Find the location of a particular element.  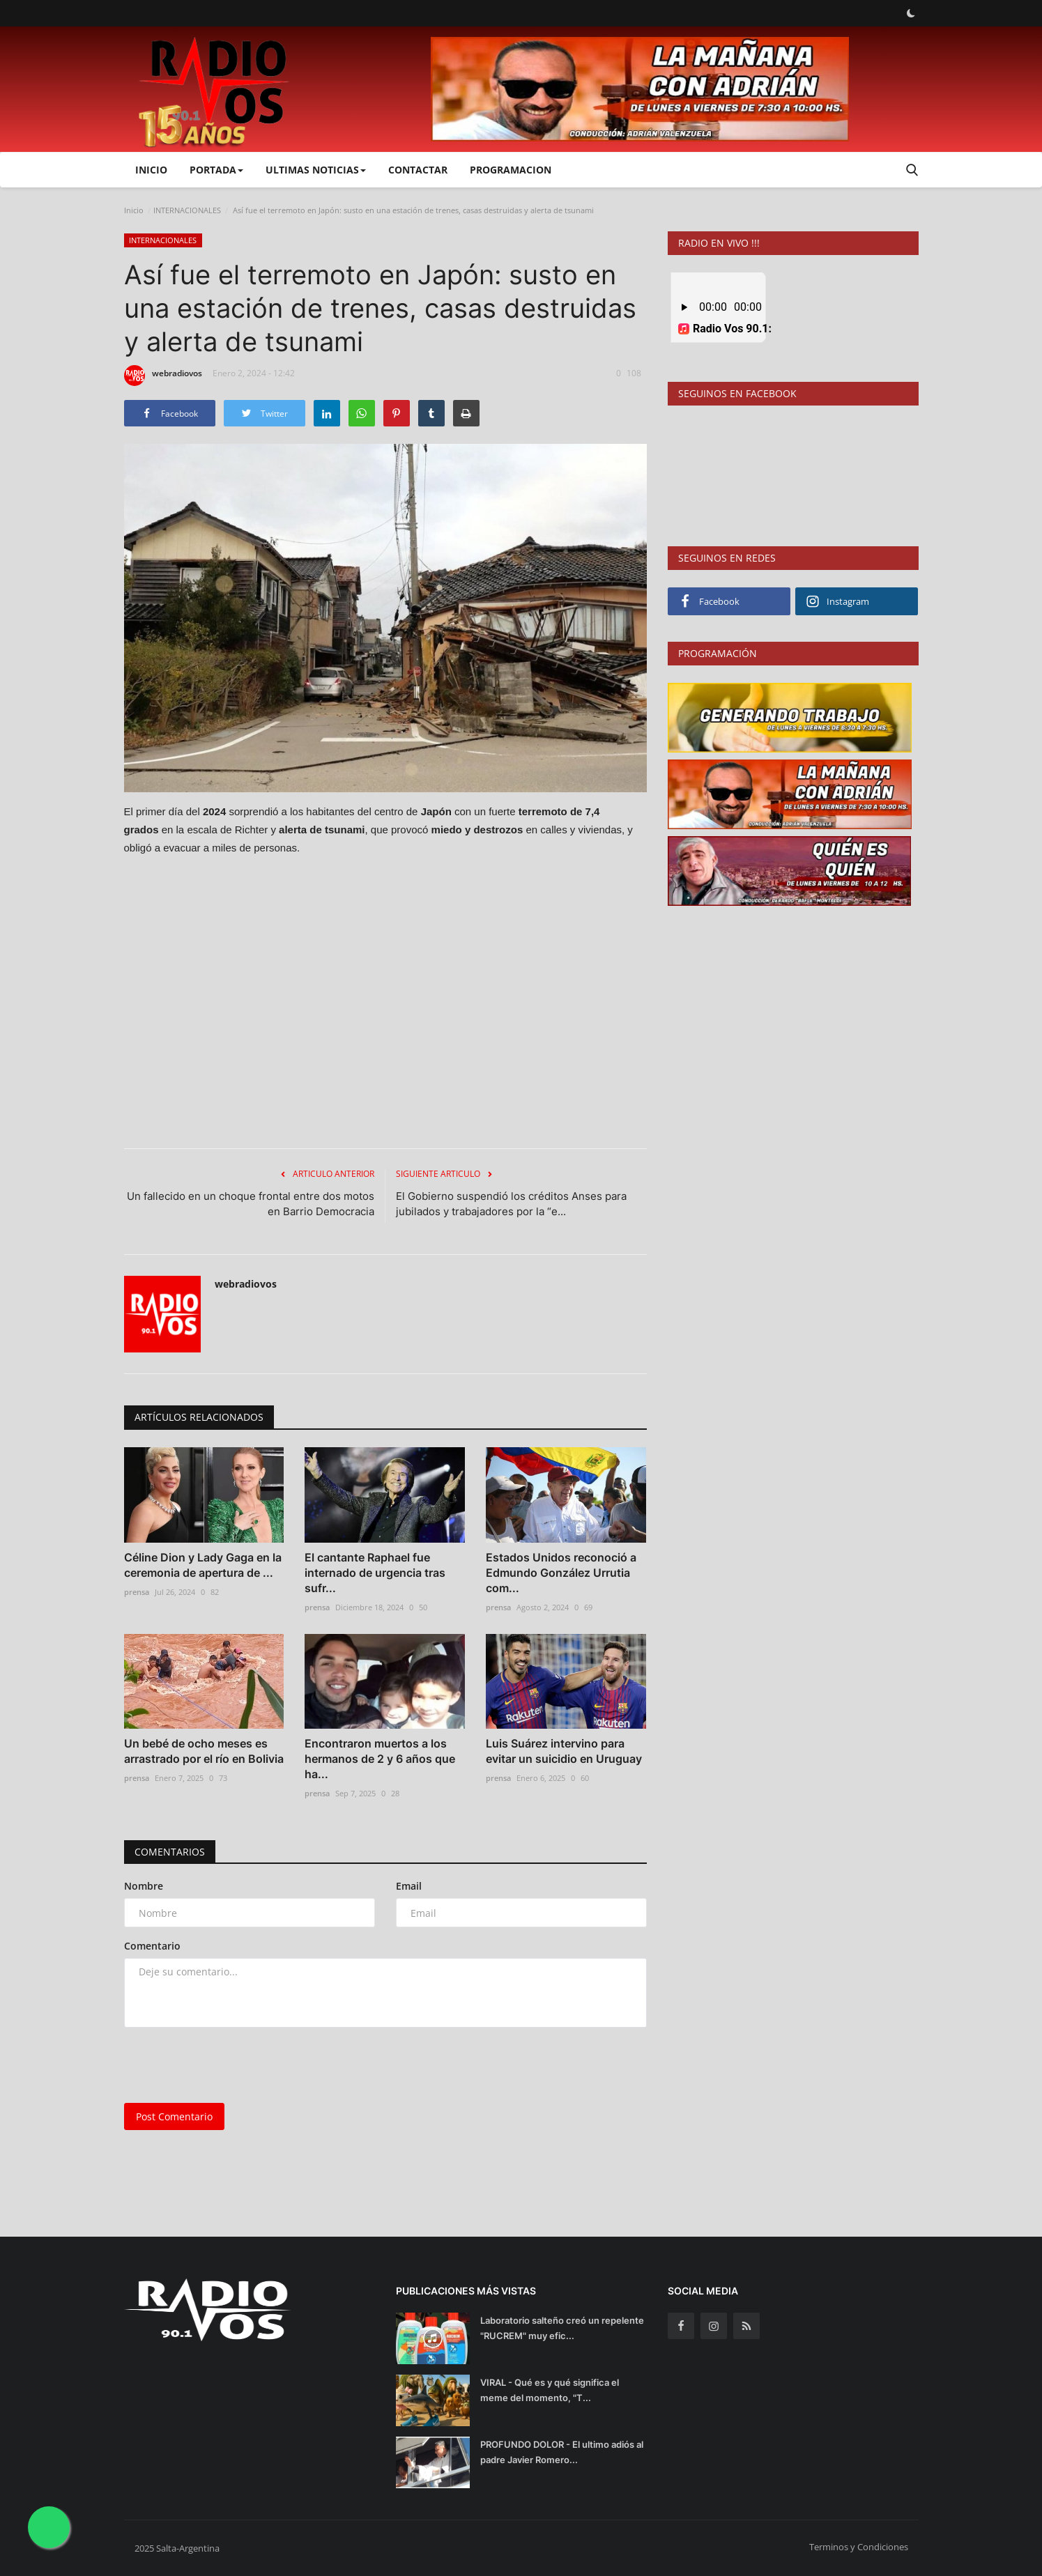

Un fallecido en un choque frontal entre dos motos en Barrio Democracia is located at coordinates (250, 1203).